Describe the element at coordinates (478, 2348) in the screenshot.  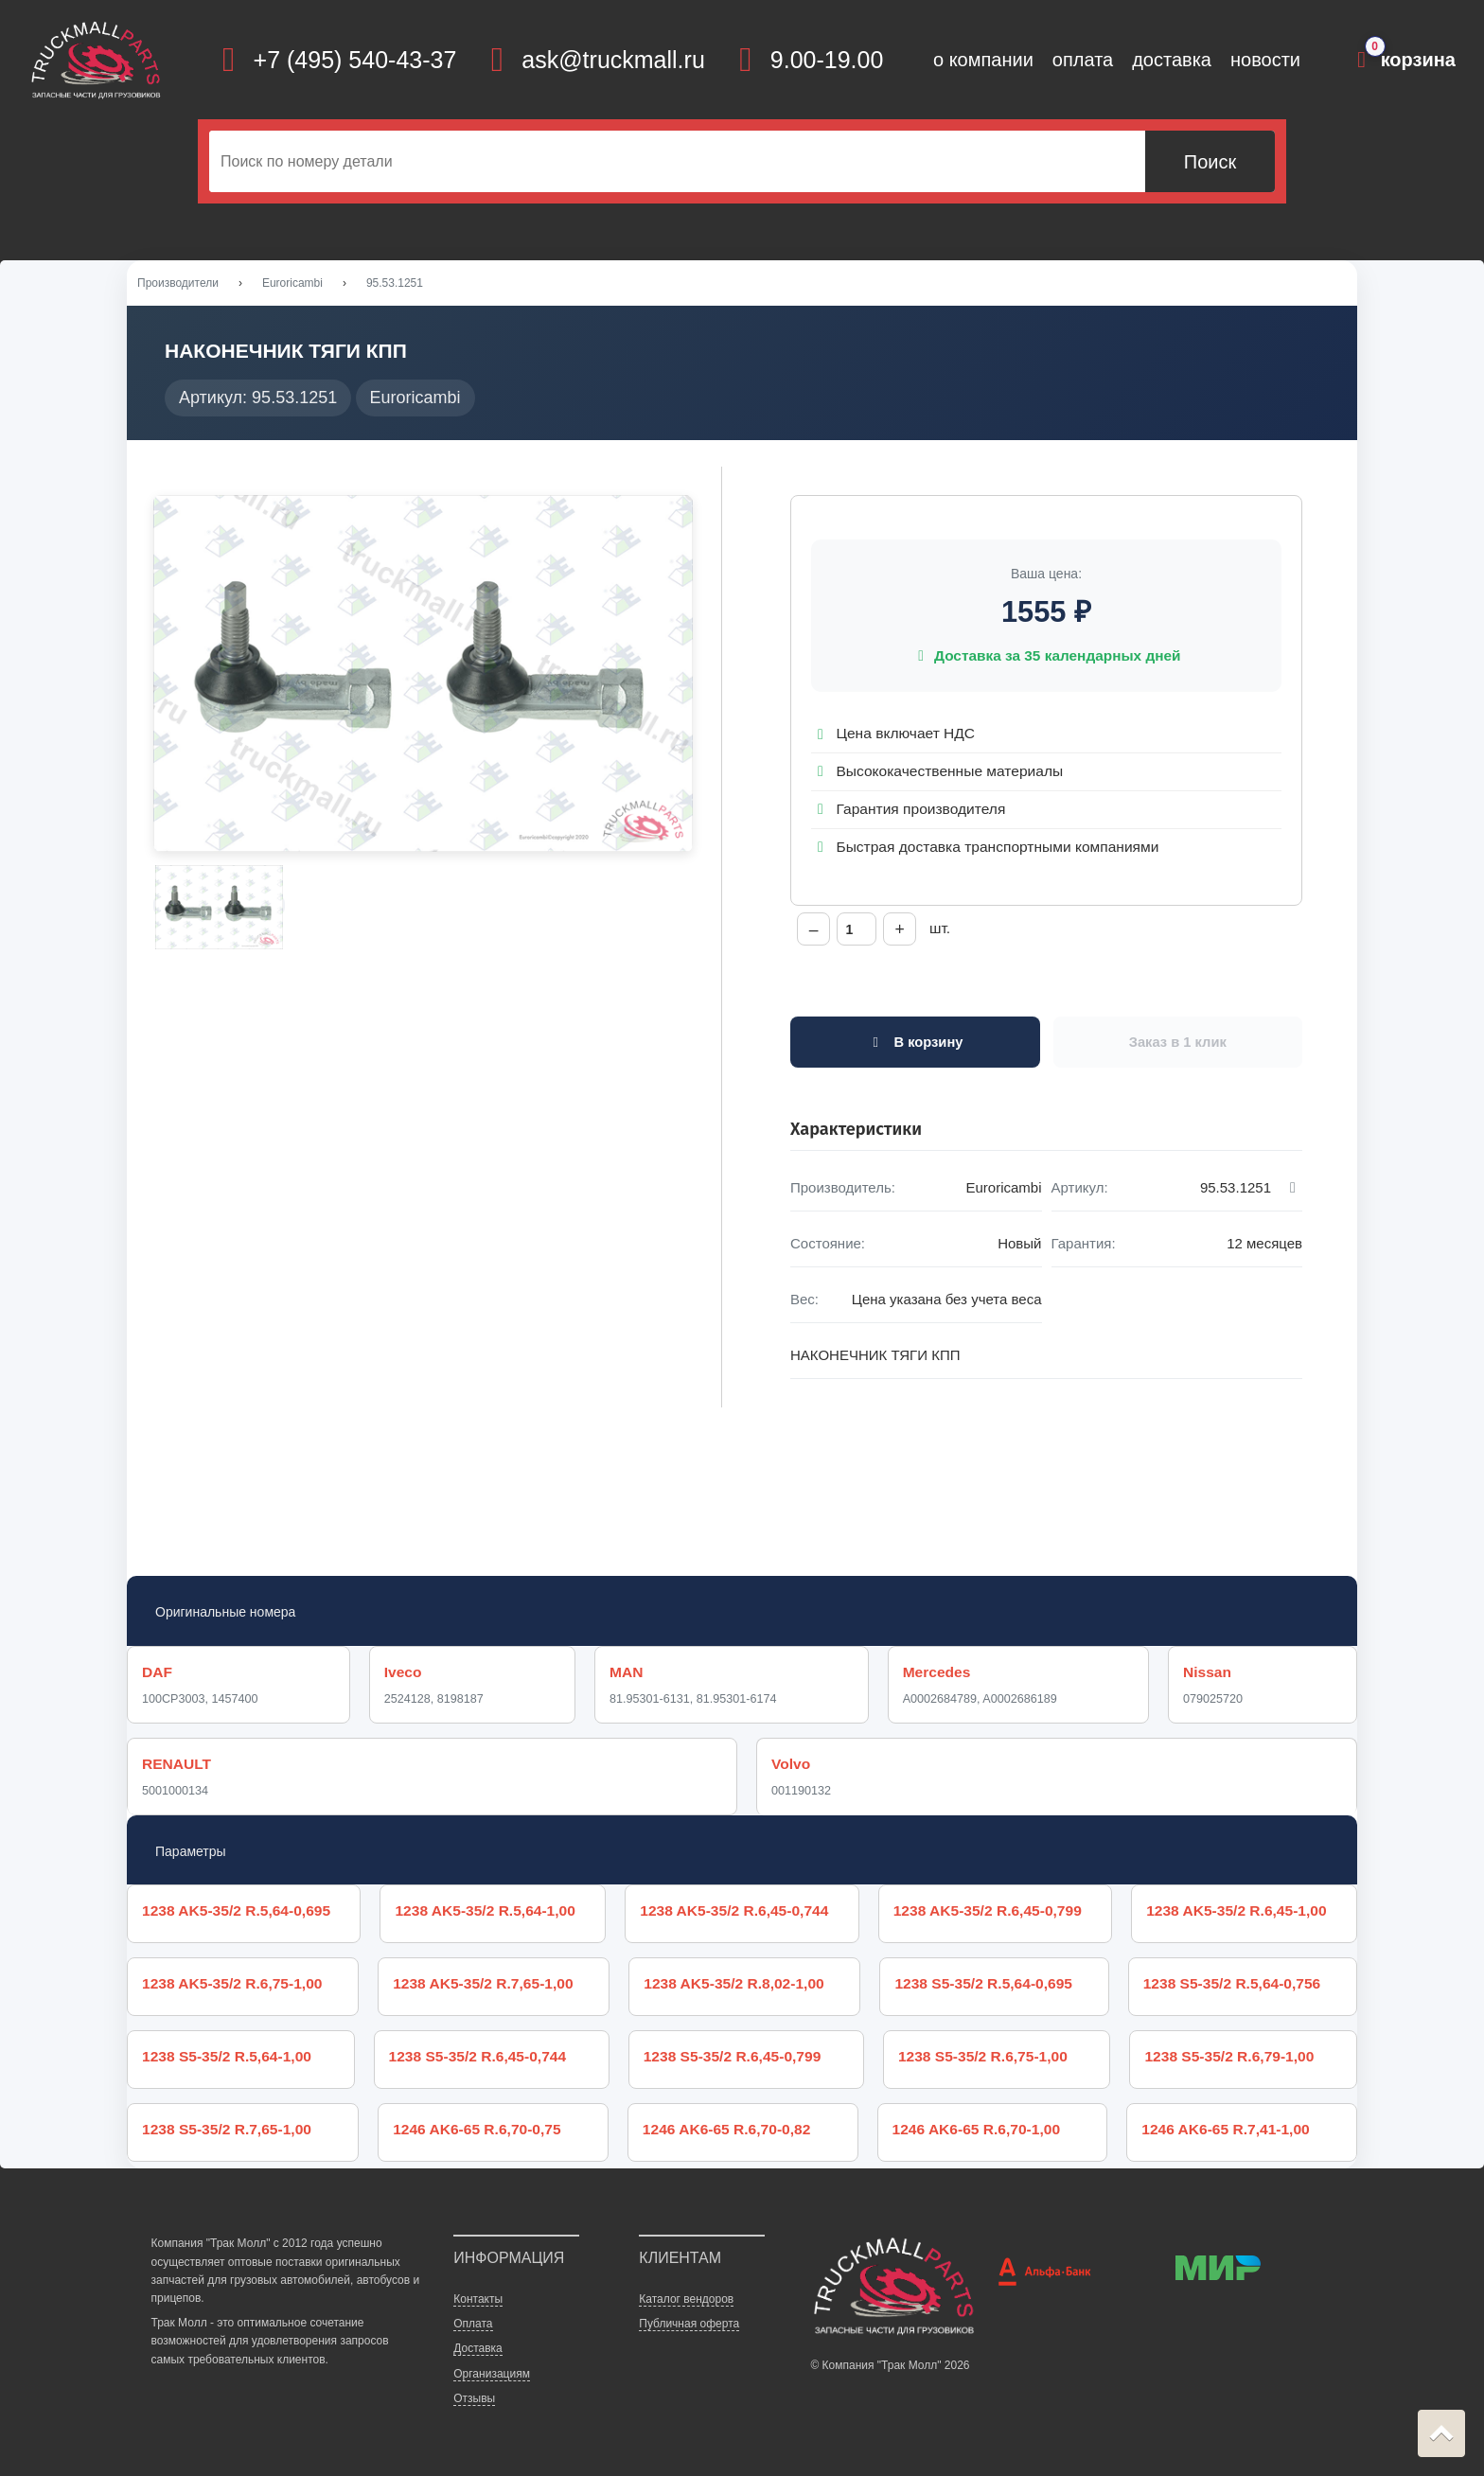
I see `Доставка` at that location.